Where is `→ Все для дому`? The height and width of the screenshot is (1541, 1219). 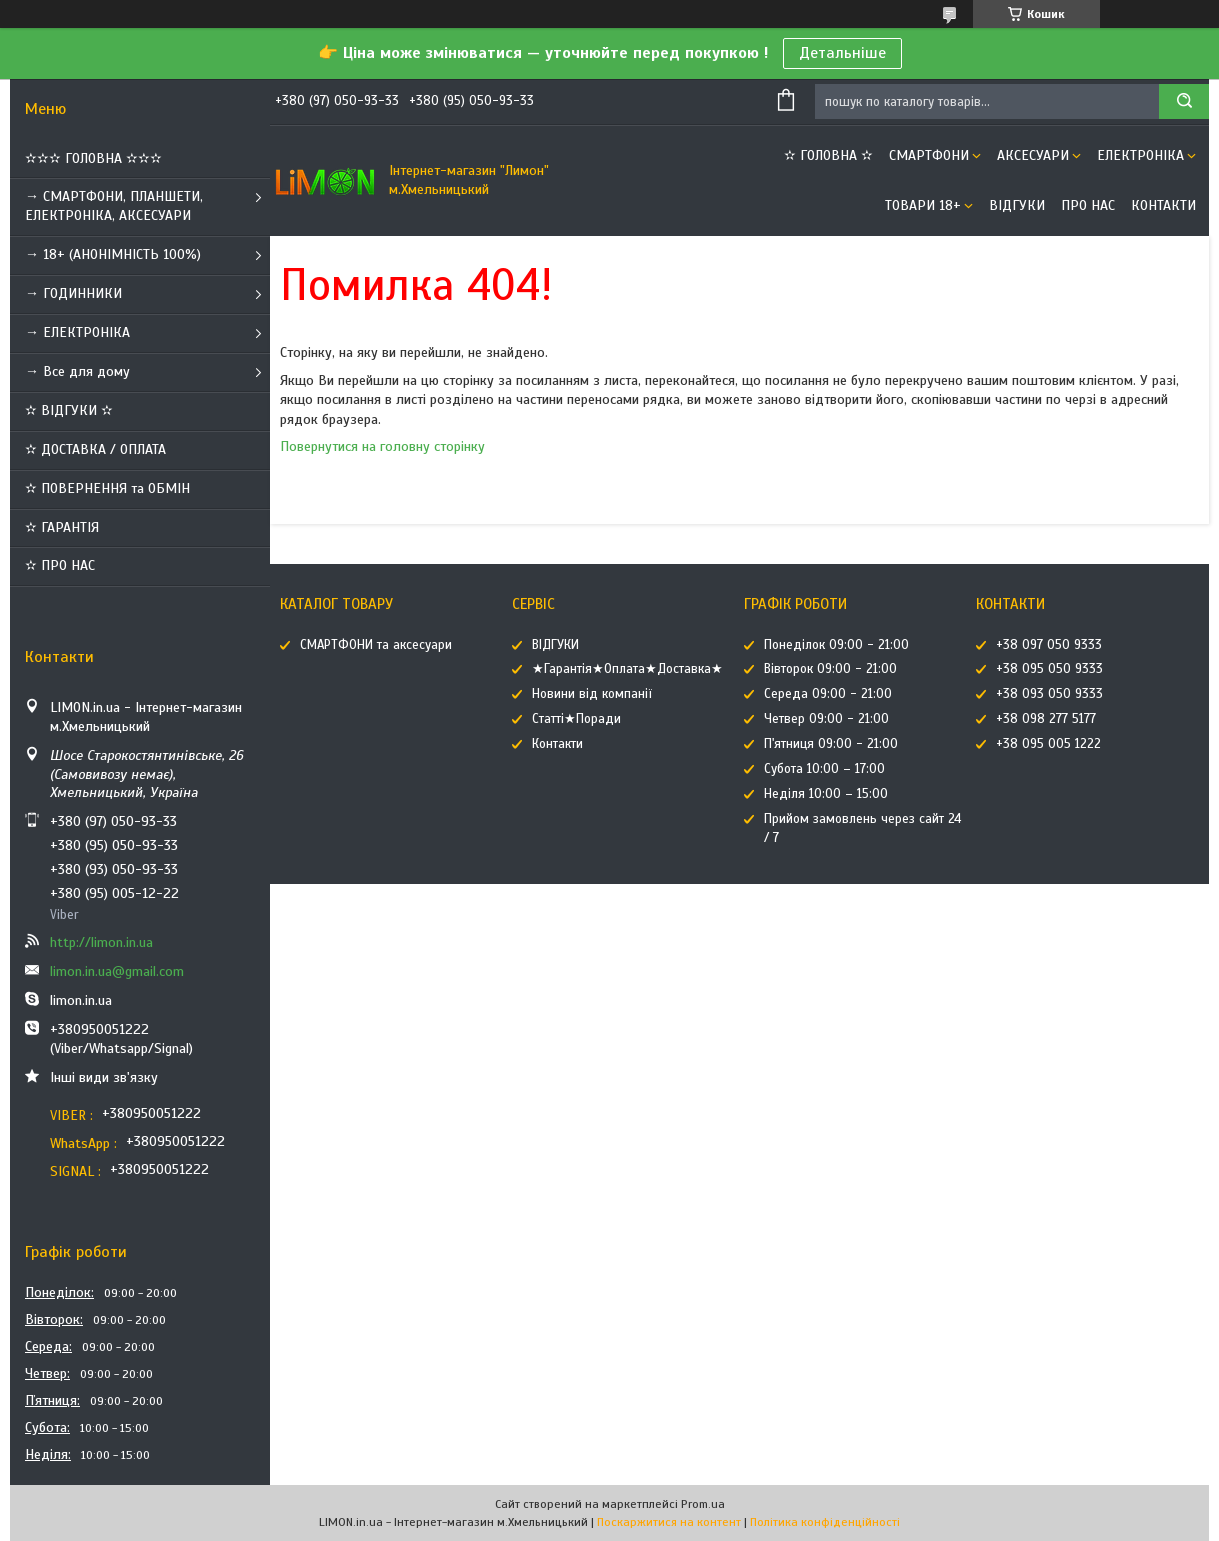 → Все для дому is located at coordinates (77, 371).